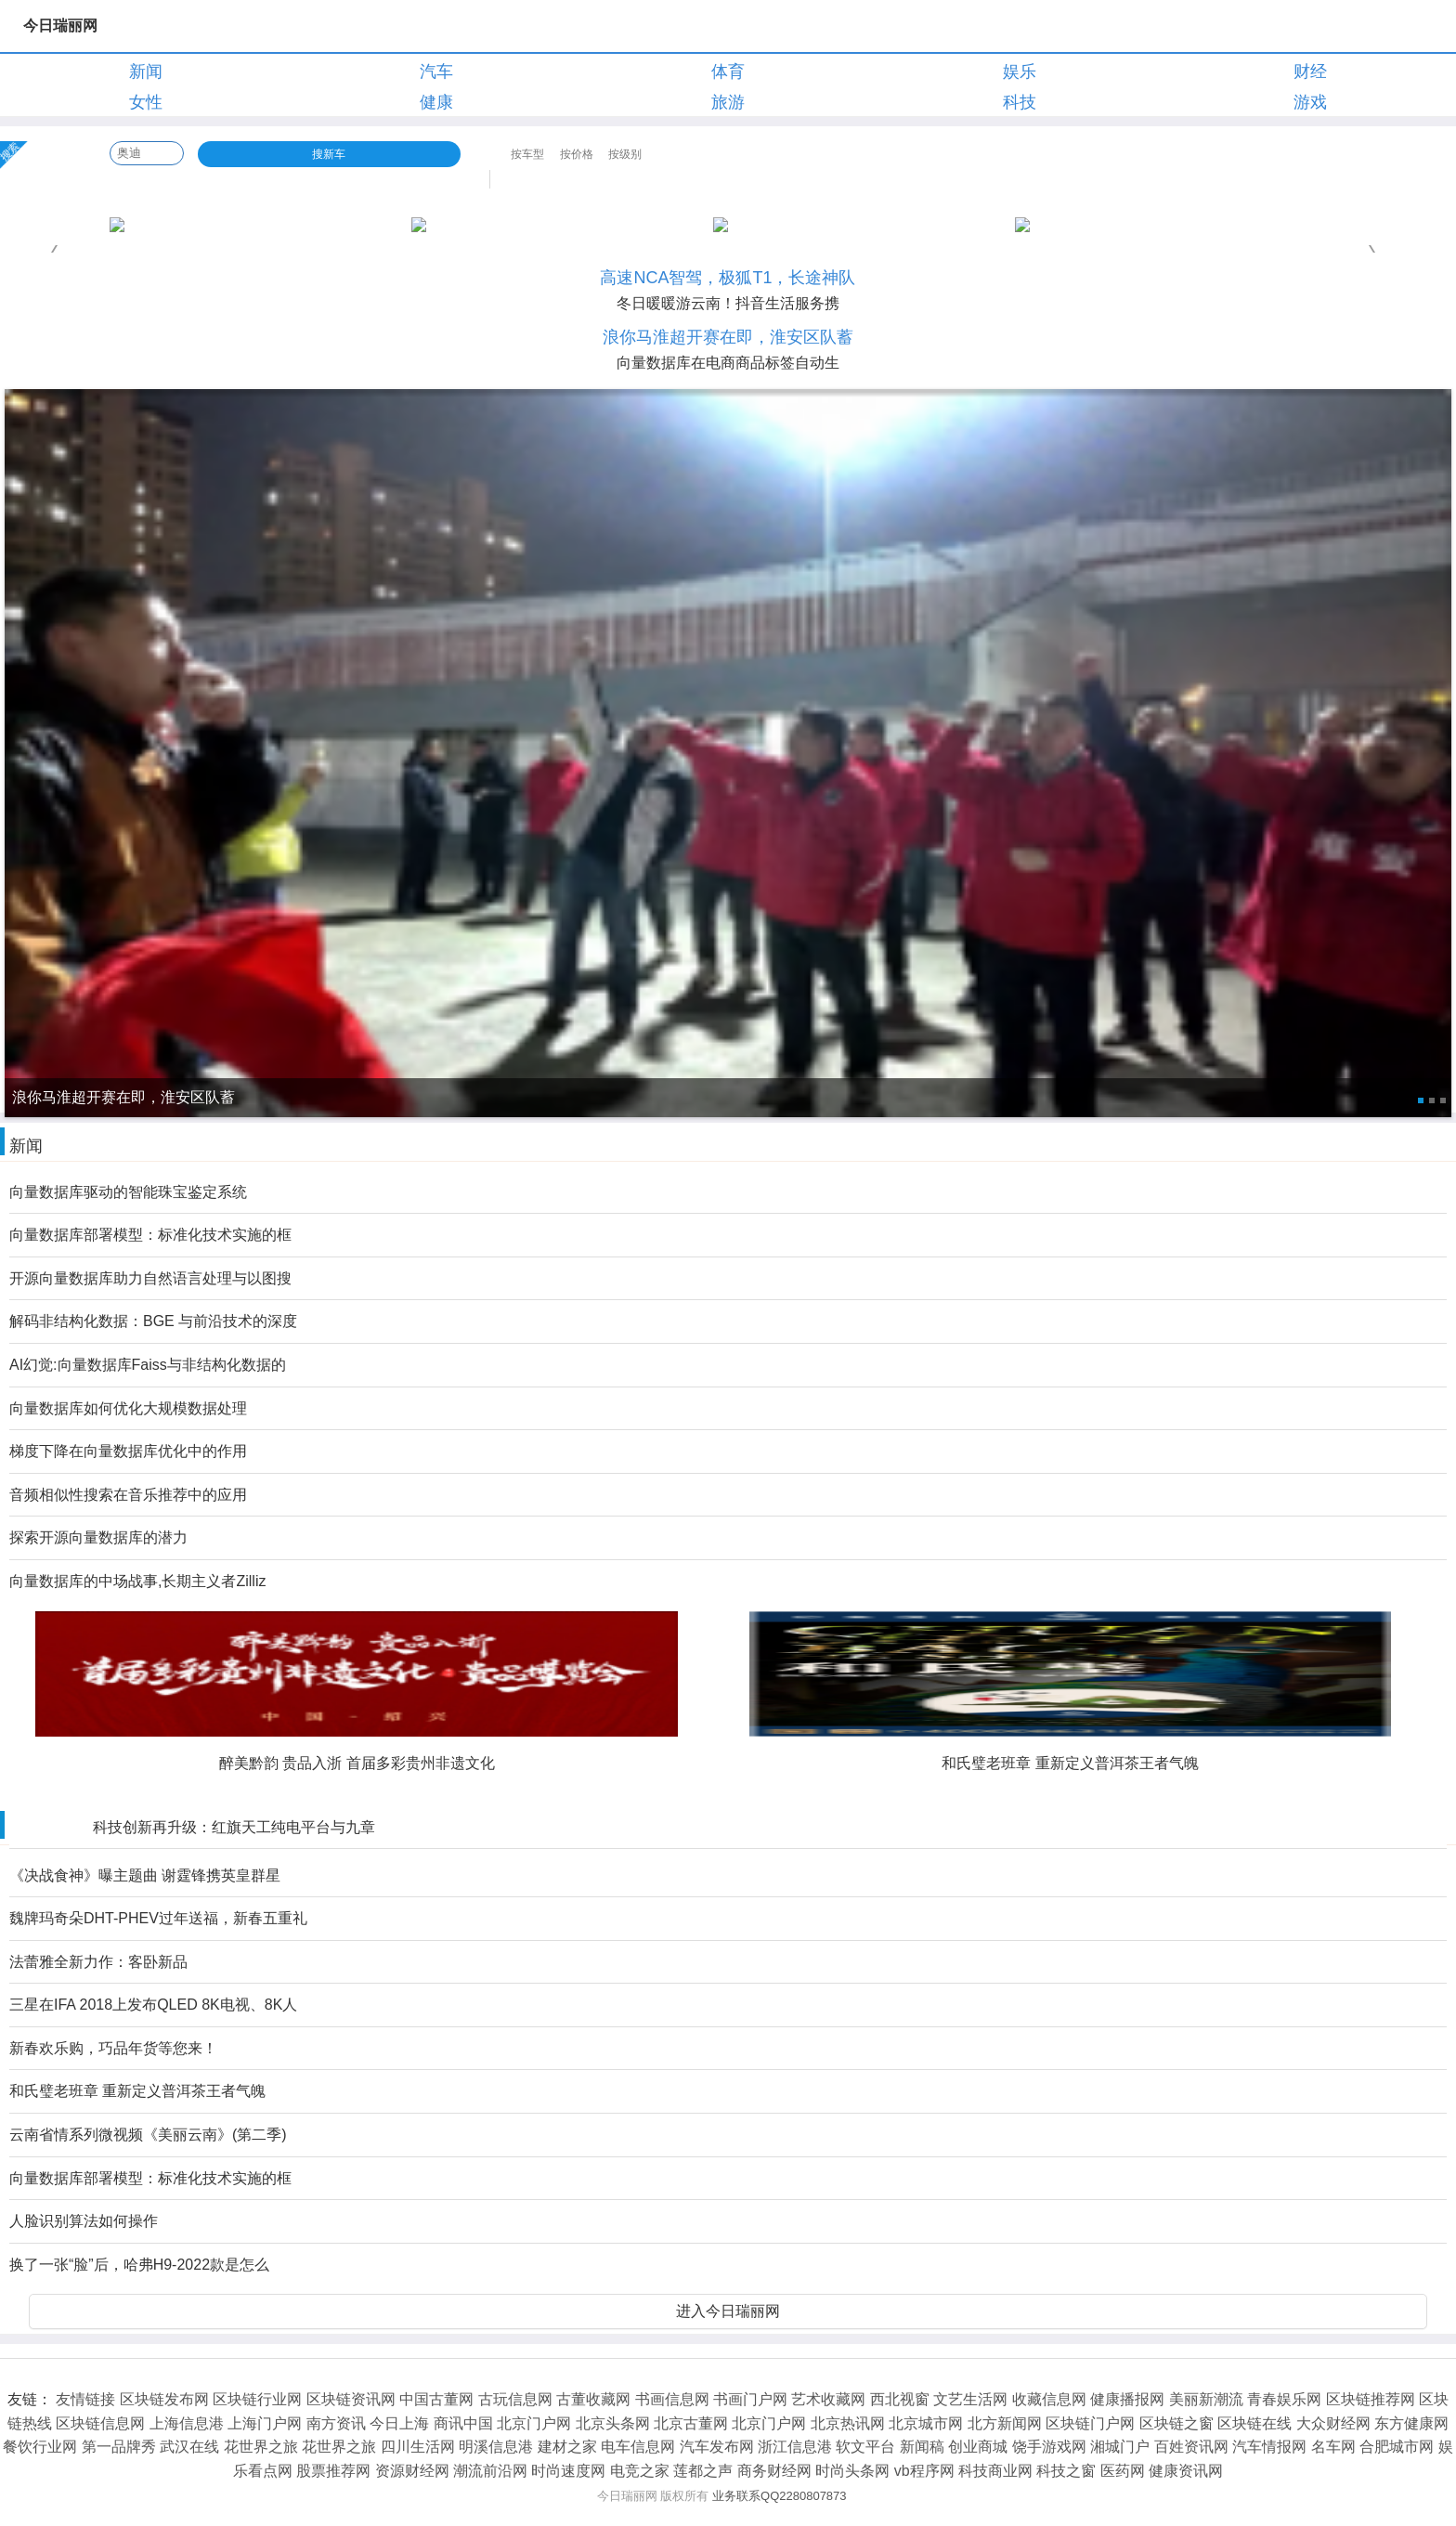  Describe the element at coordinates (717, 2446) in the screenshot. I see `汽车发布网` at that location.